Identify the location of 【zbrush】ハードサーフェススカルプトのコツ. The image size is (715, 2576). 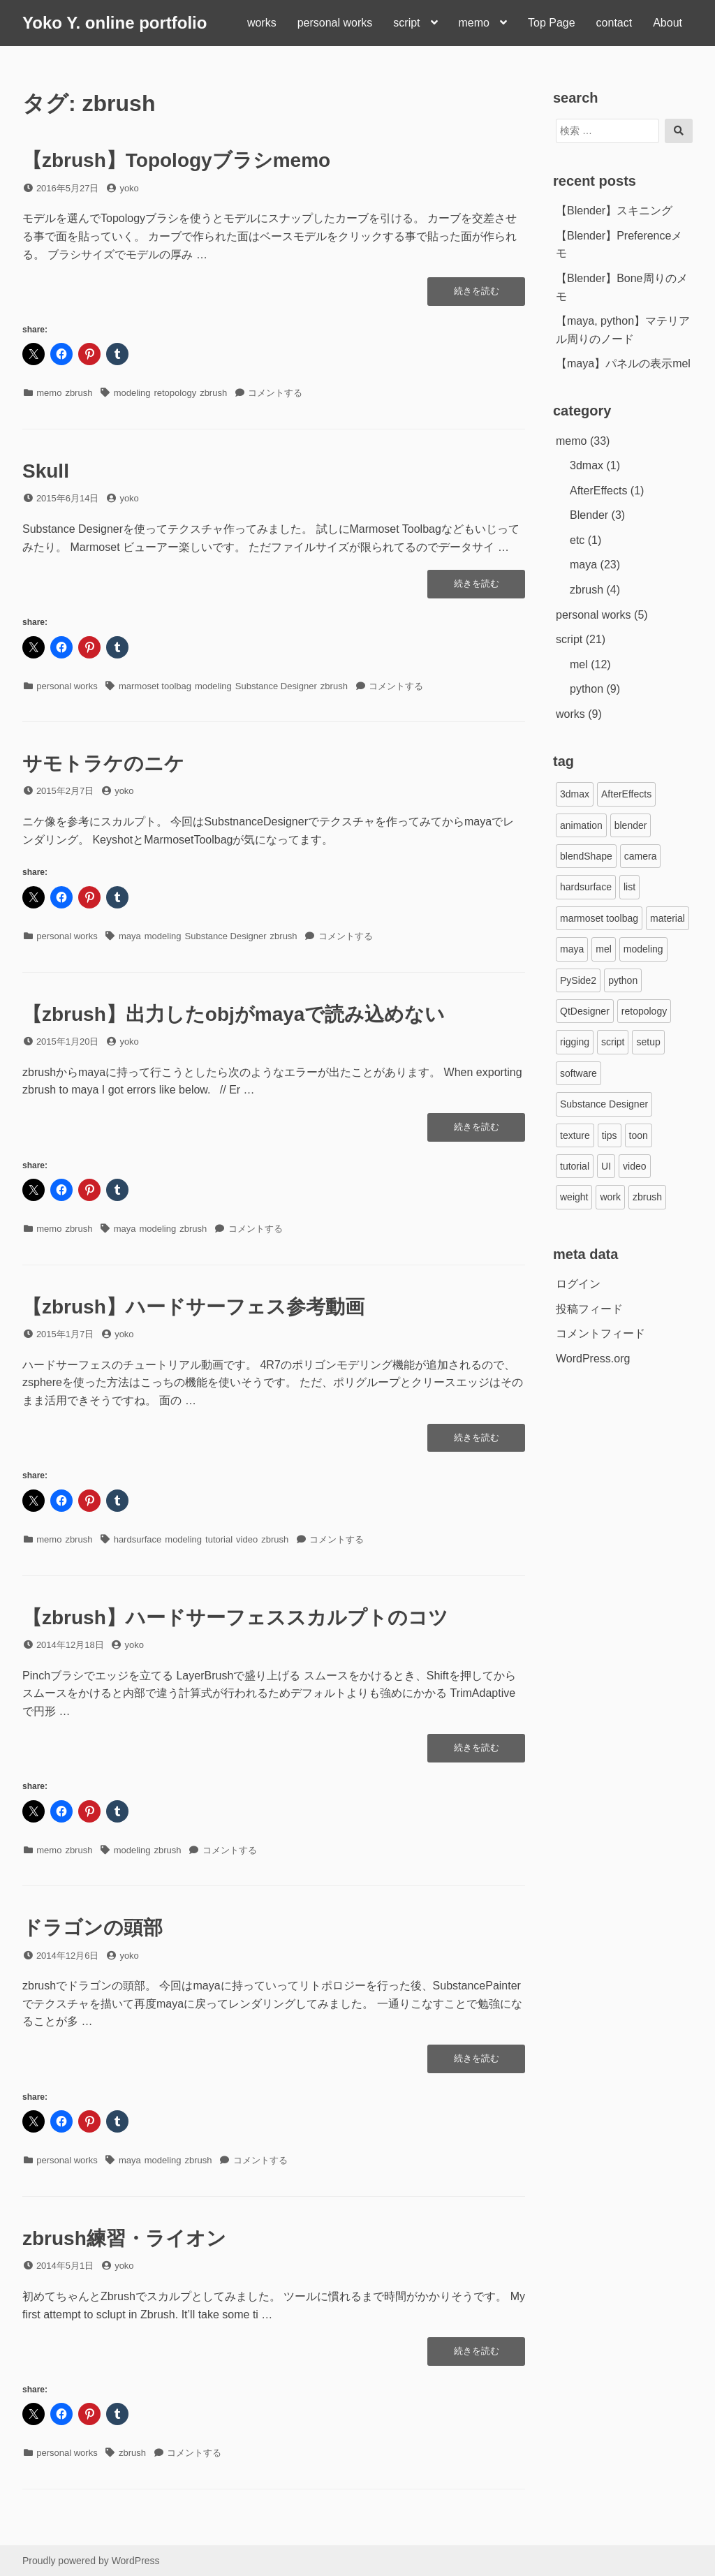
(235, 1617).